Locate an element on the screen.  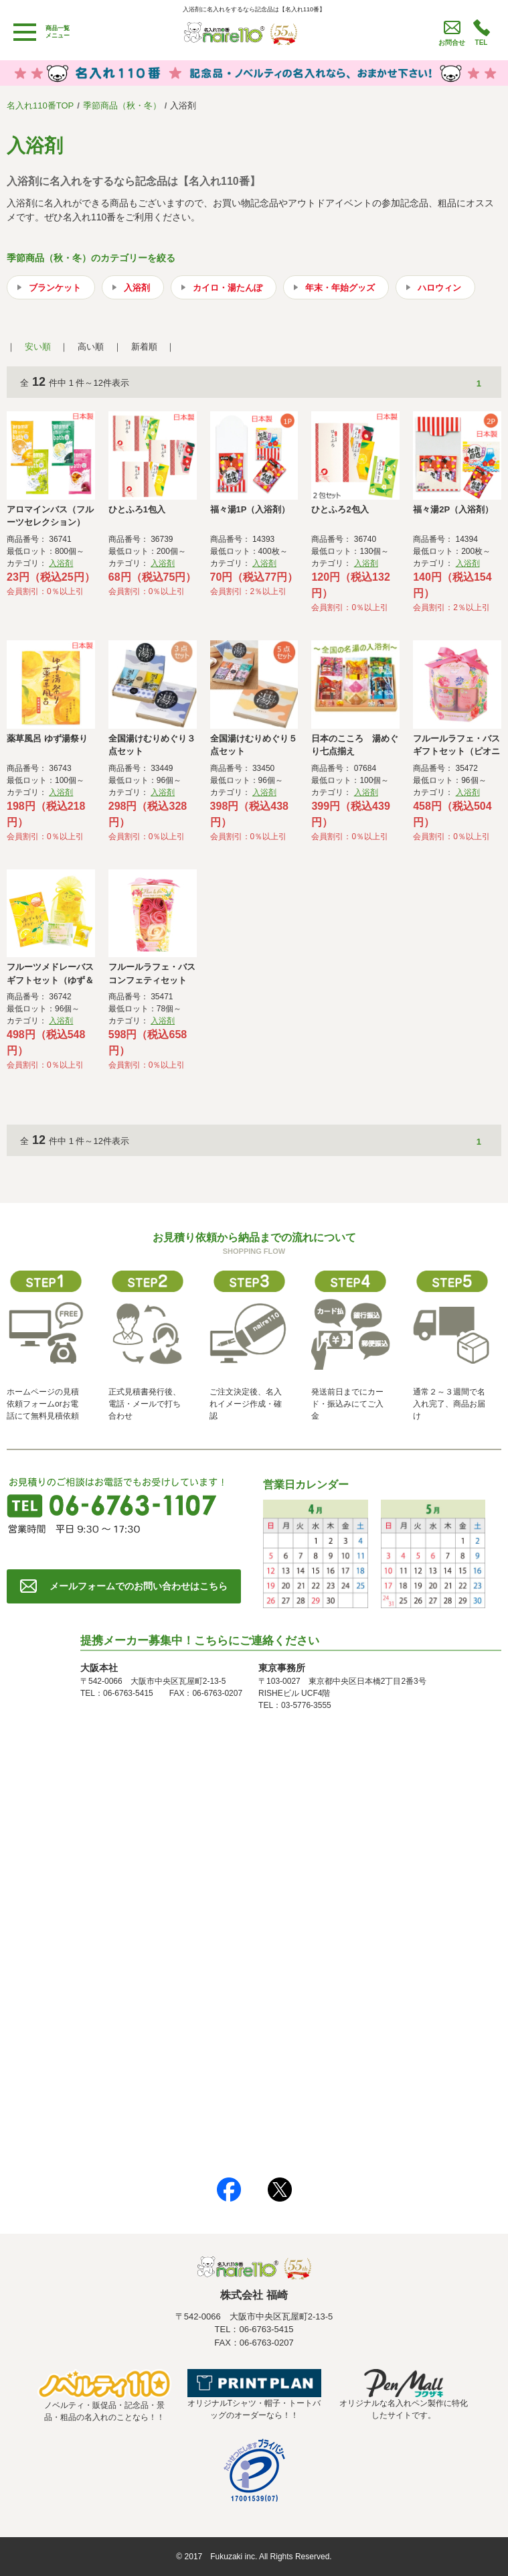
お問合せ is located at coordinates (451, 42).